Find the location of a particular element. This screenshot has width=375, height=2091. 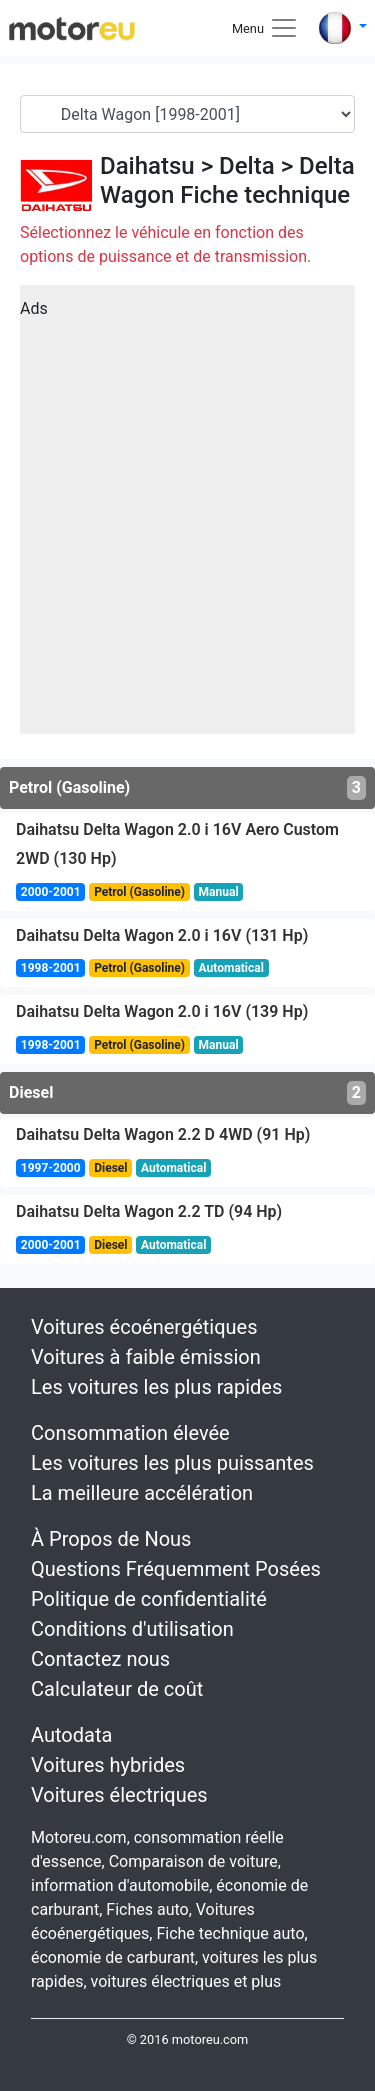

Daihatsu Delta Wagon 2.0 i 16V (131 Hp) is located at coordinates (162, 935).